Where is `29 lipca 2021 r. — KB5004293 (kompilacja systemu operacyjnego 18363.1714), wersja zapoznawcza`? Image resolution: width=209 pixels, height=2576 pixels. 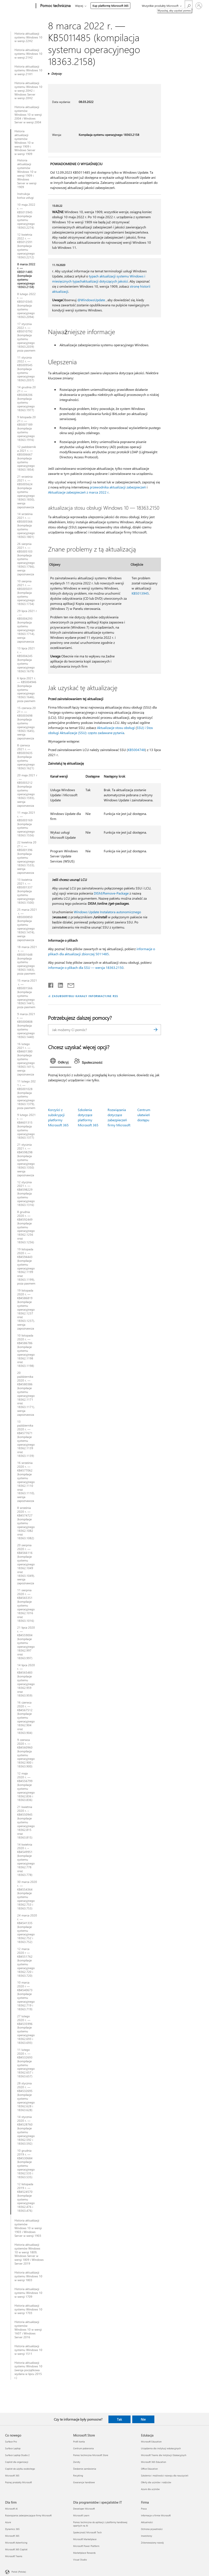 29 lipca 2021 r. — KB5004293 (kompilacja systemu operacyjnego 18363.1714), wersja zapoznawcza is located at coordinates (27, 626).